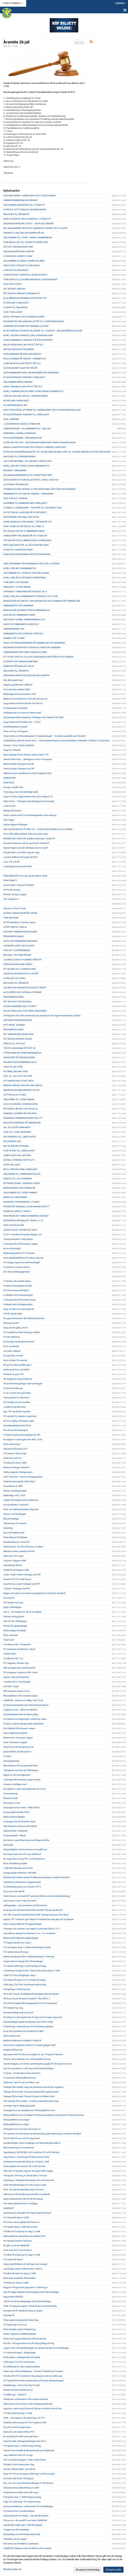  I want to click on TACK JONATAN!, so click(11, 419).